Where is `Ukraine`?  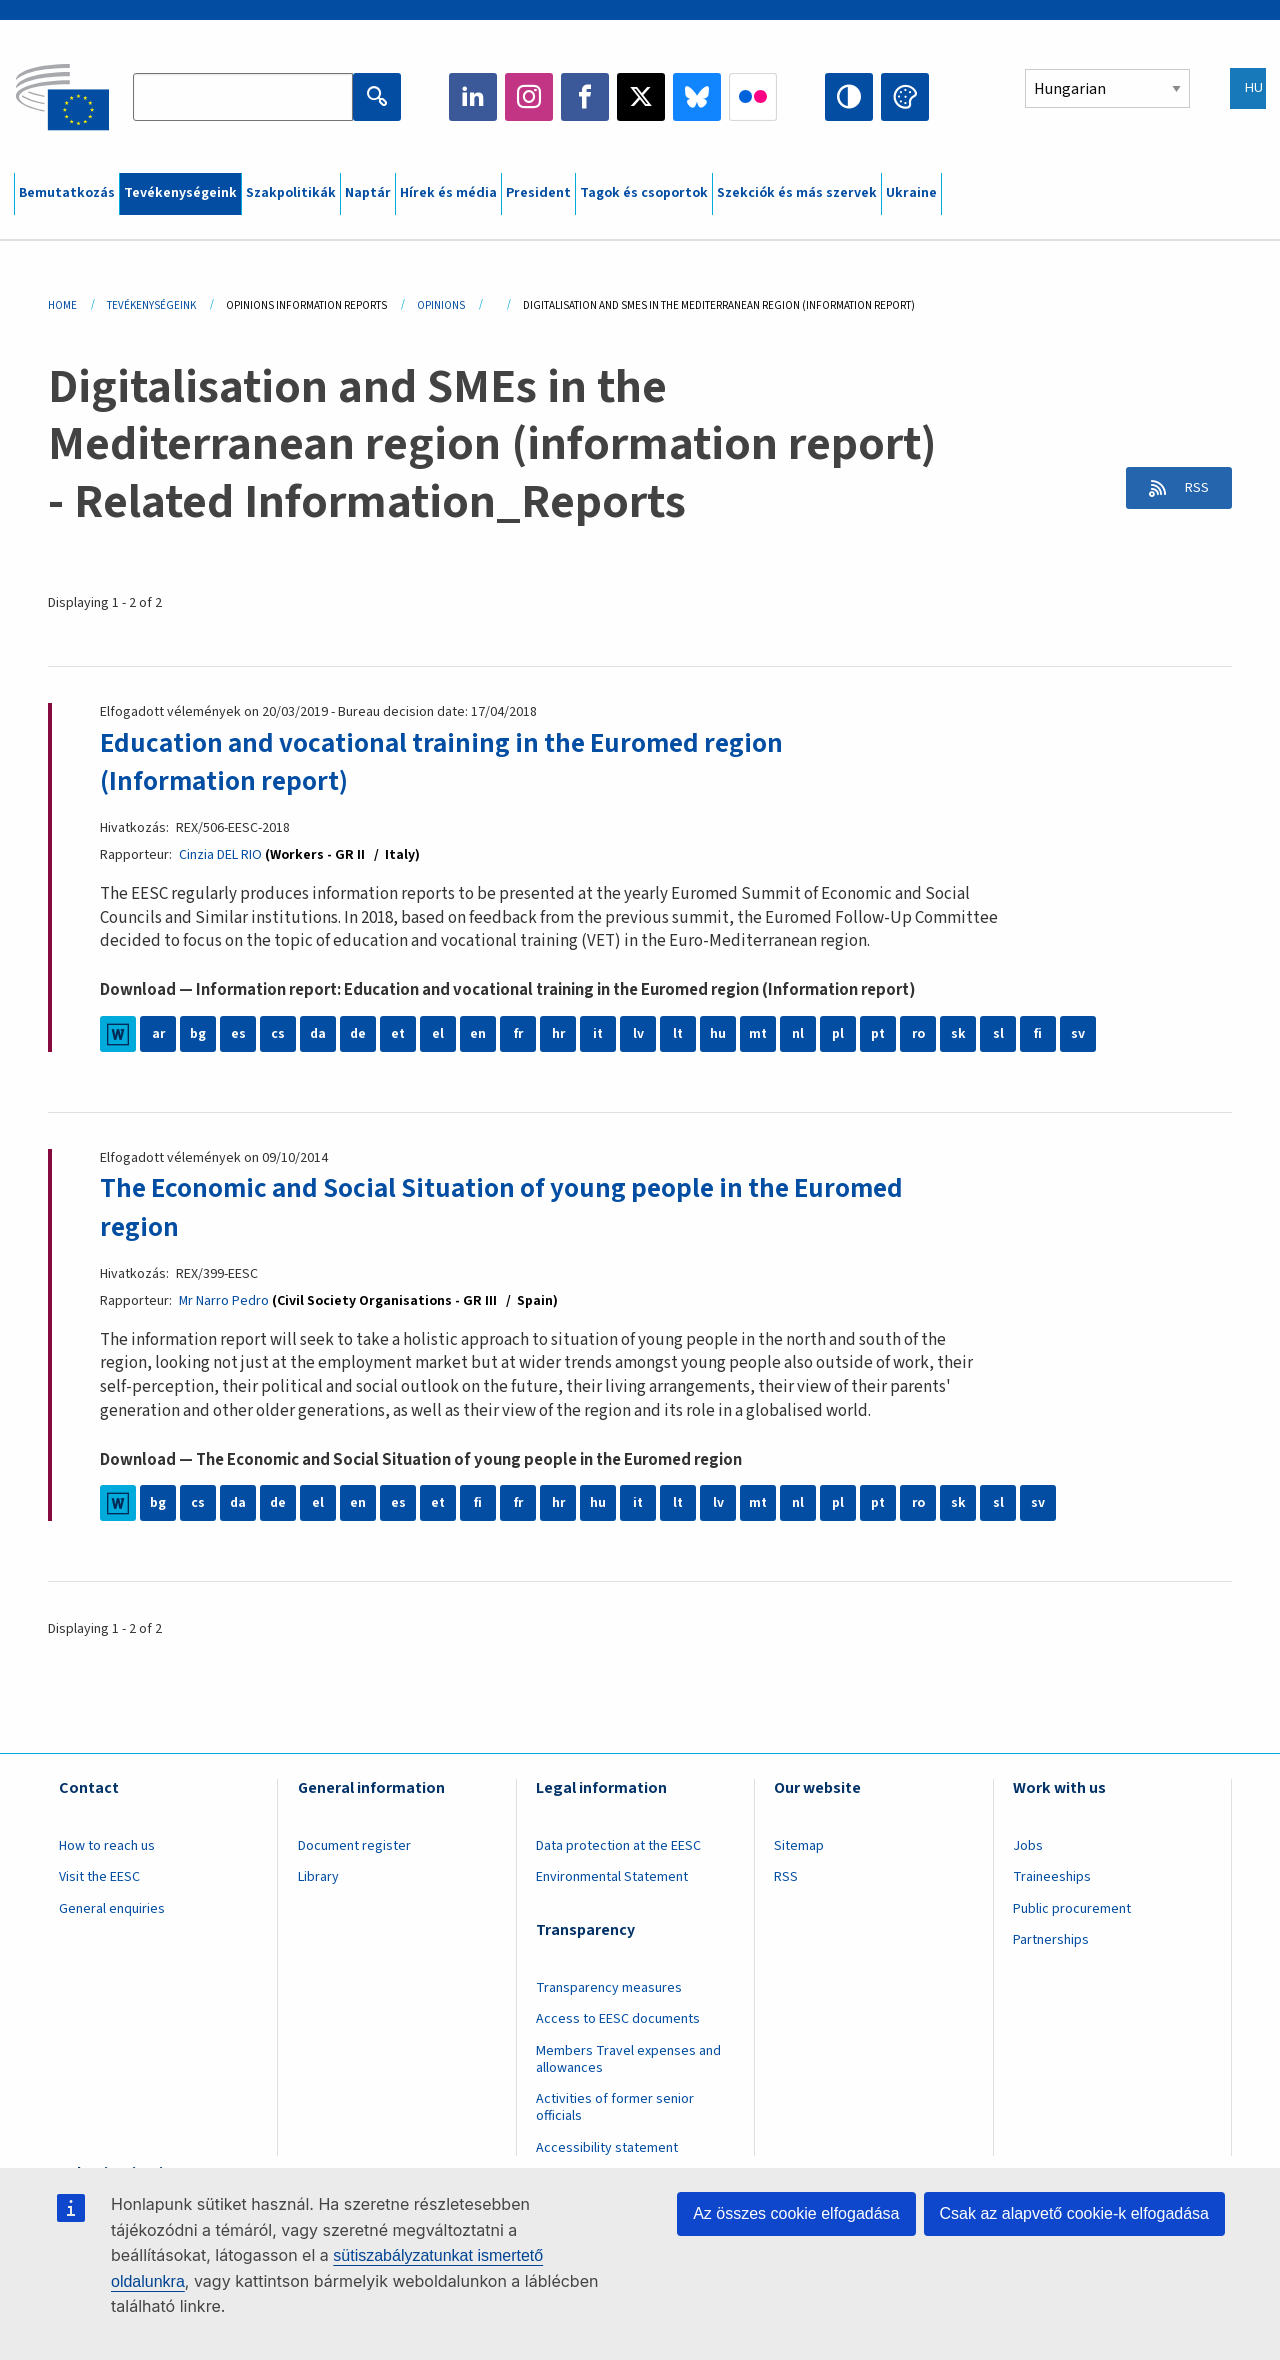
Ukraine is located at coordinates (911, 193).